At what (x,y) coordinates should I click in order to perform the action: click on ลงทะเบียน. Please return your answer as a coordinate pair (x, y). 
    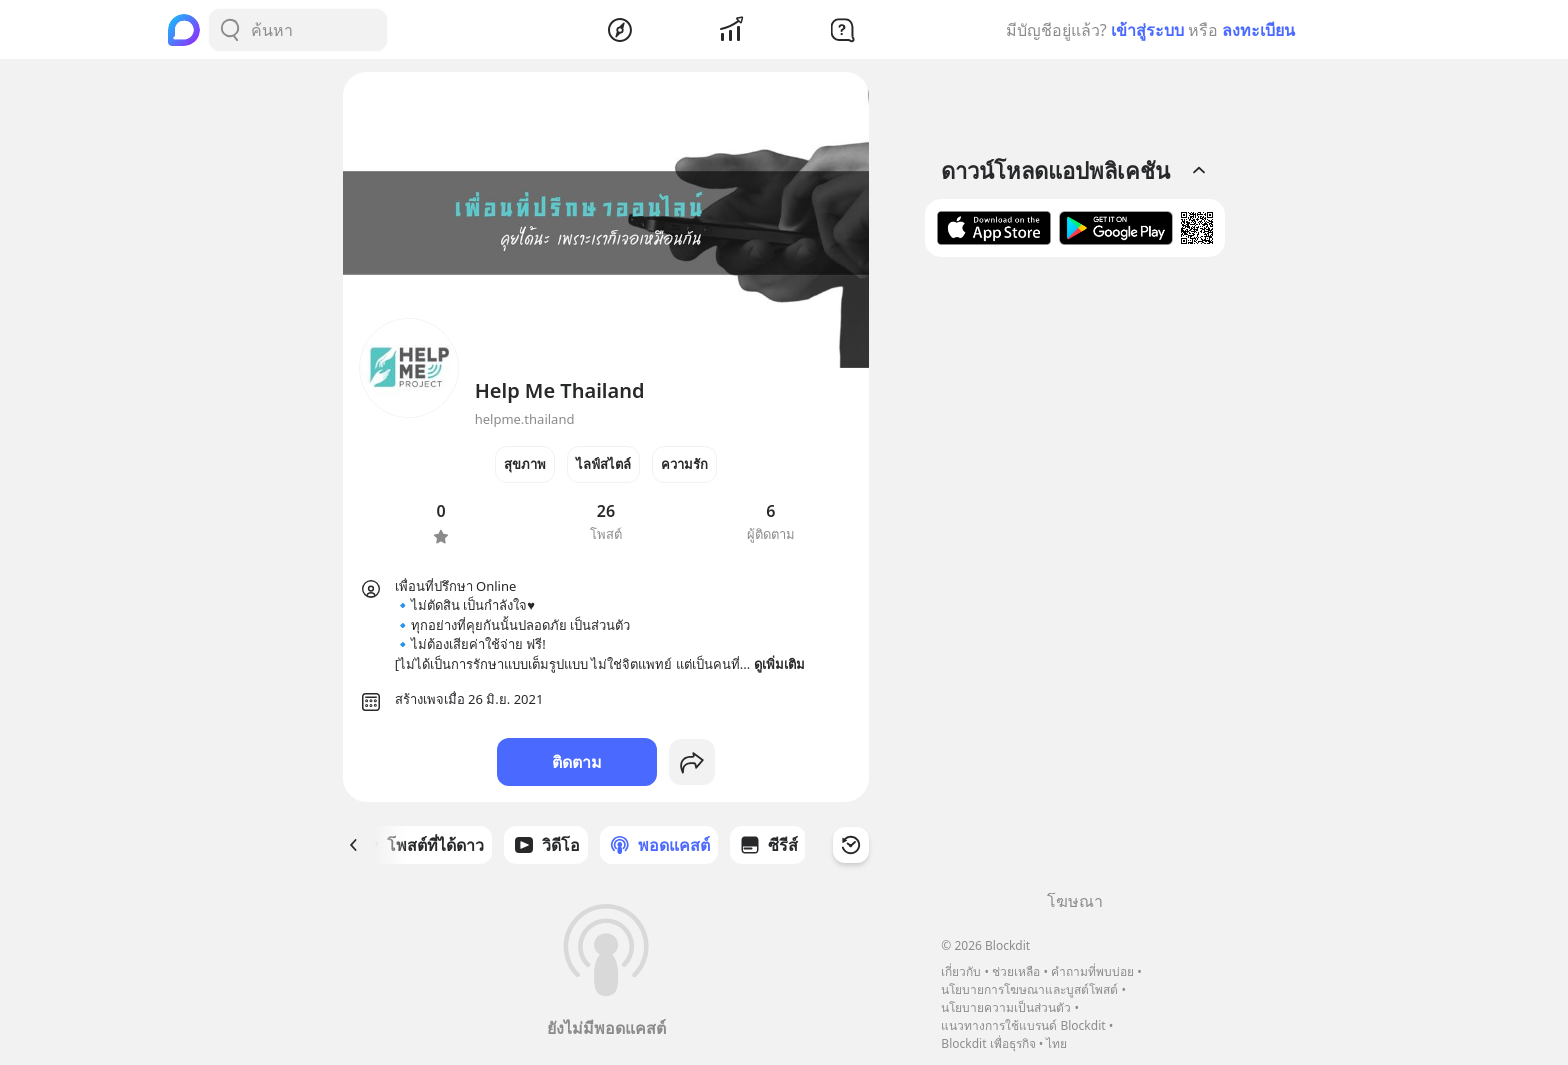
    Looking at the image, I should click on (1258, 30).